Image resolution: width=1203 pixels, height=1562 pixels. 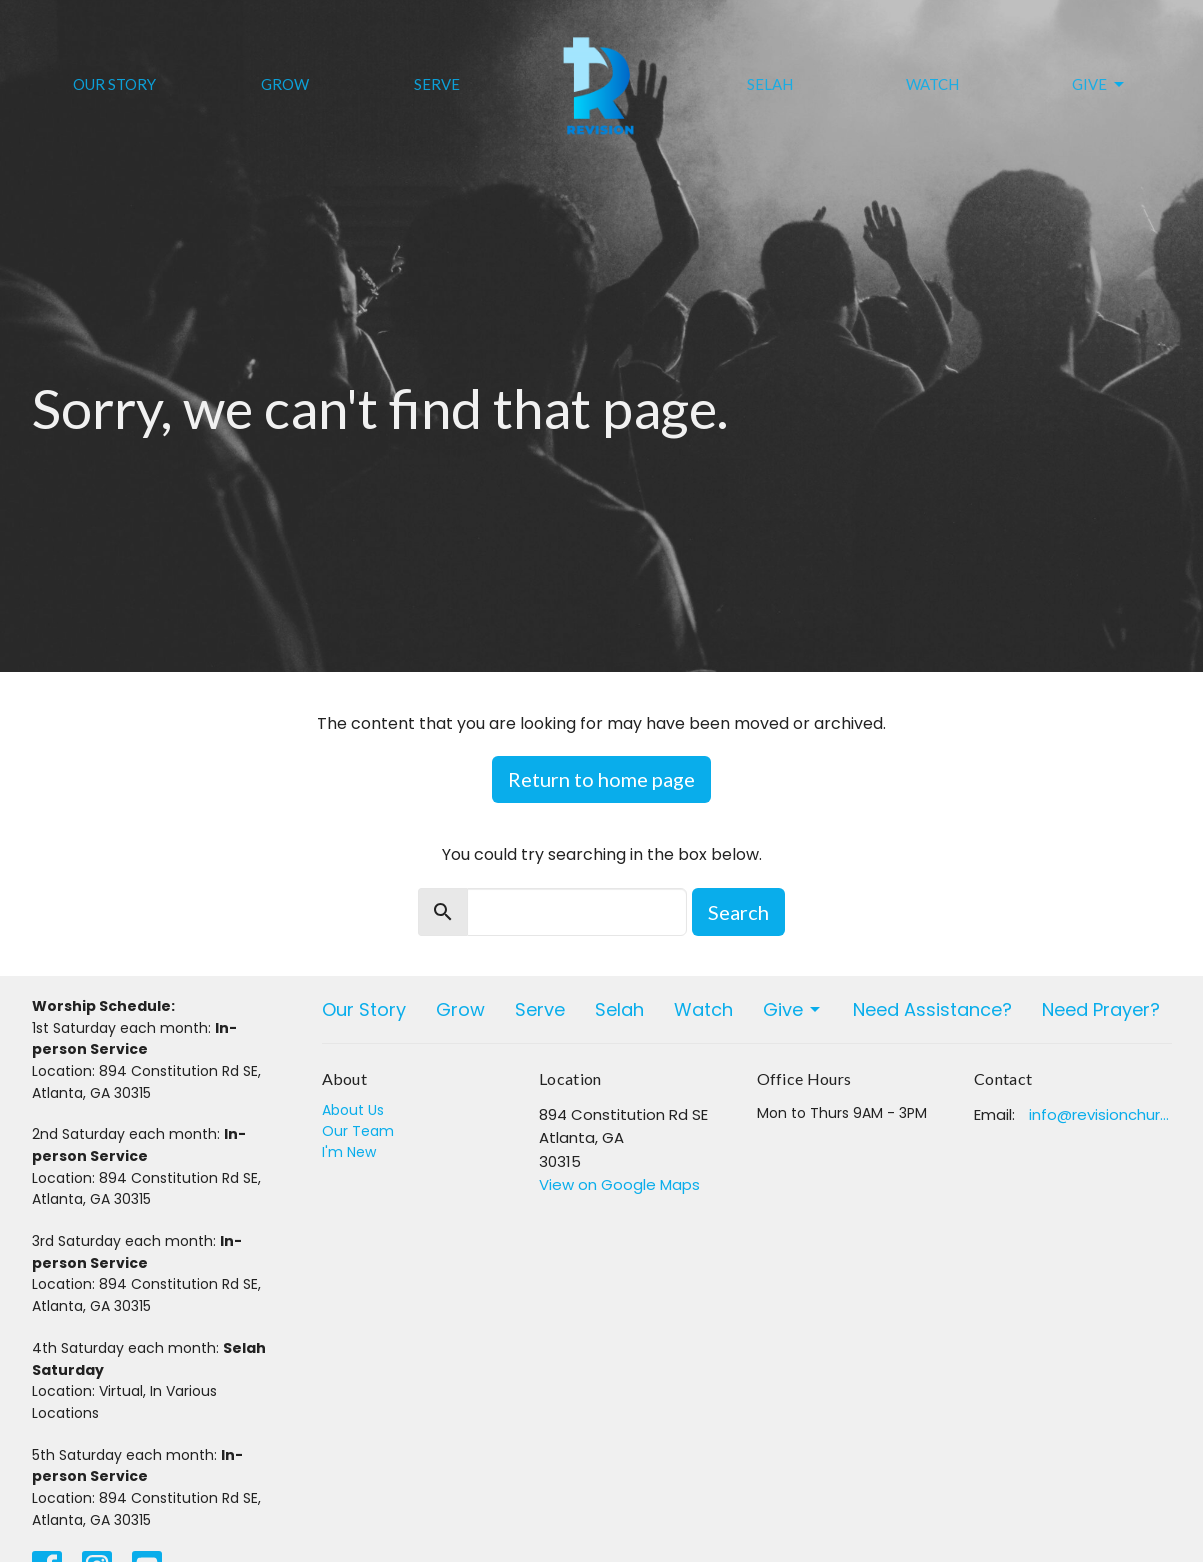 What do you see at coordinates (932, 1009) in the screenshot?
I see `Need Assistance?` at bounding box center [932, 1009].